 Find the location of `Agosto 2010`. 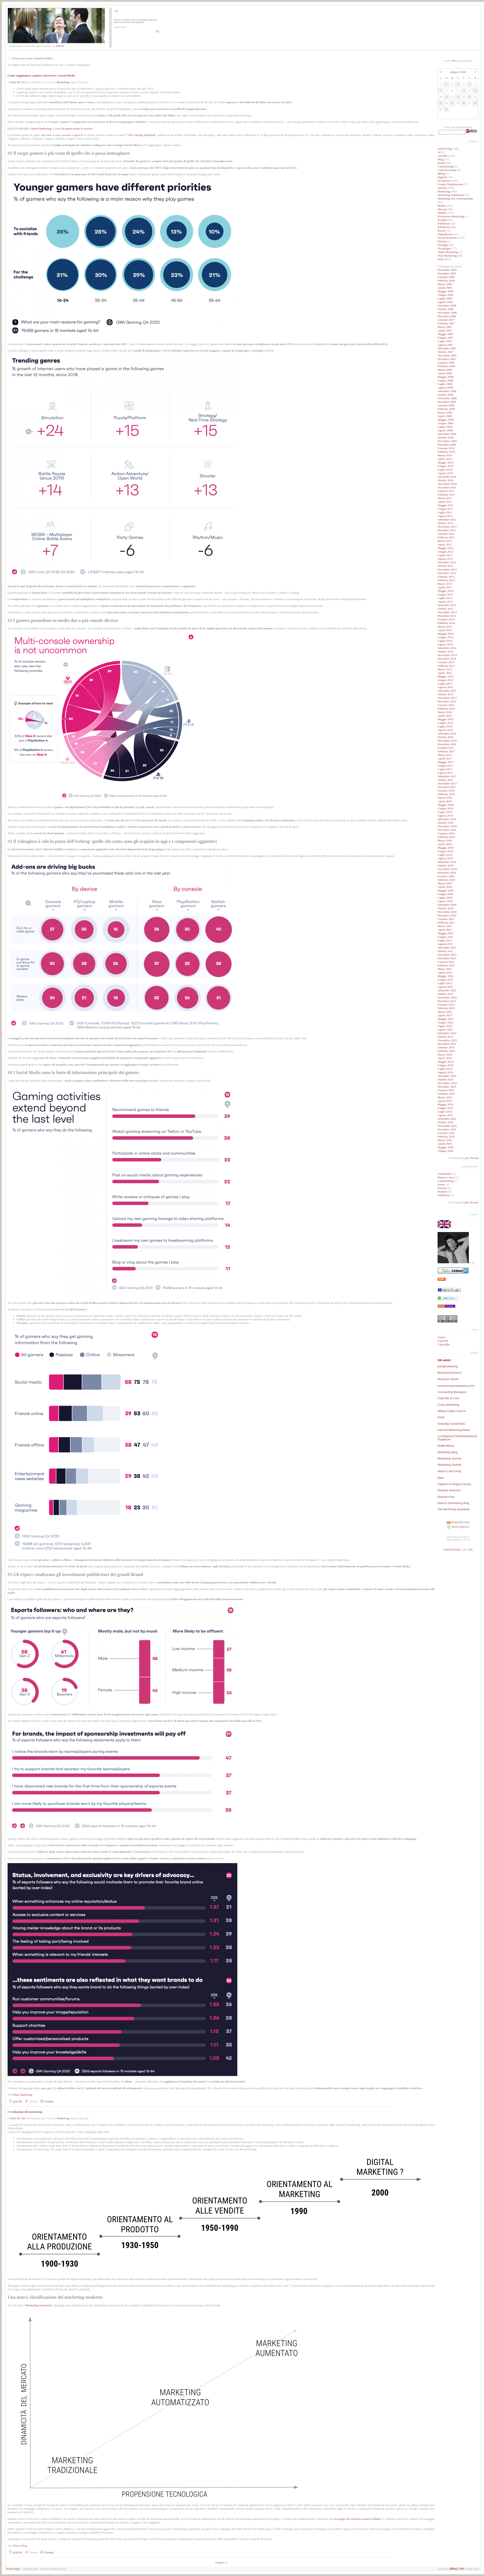

Agosto 2010 is located at coordinates (445, 473).